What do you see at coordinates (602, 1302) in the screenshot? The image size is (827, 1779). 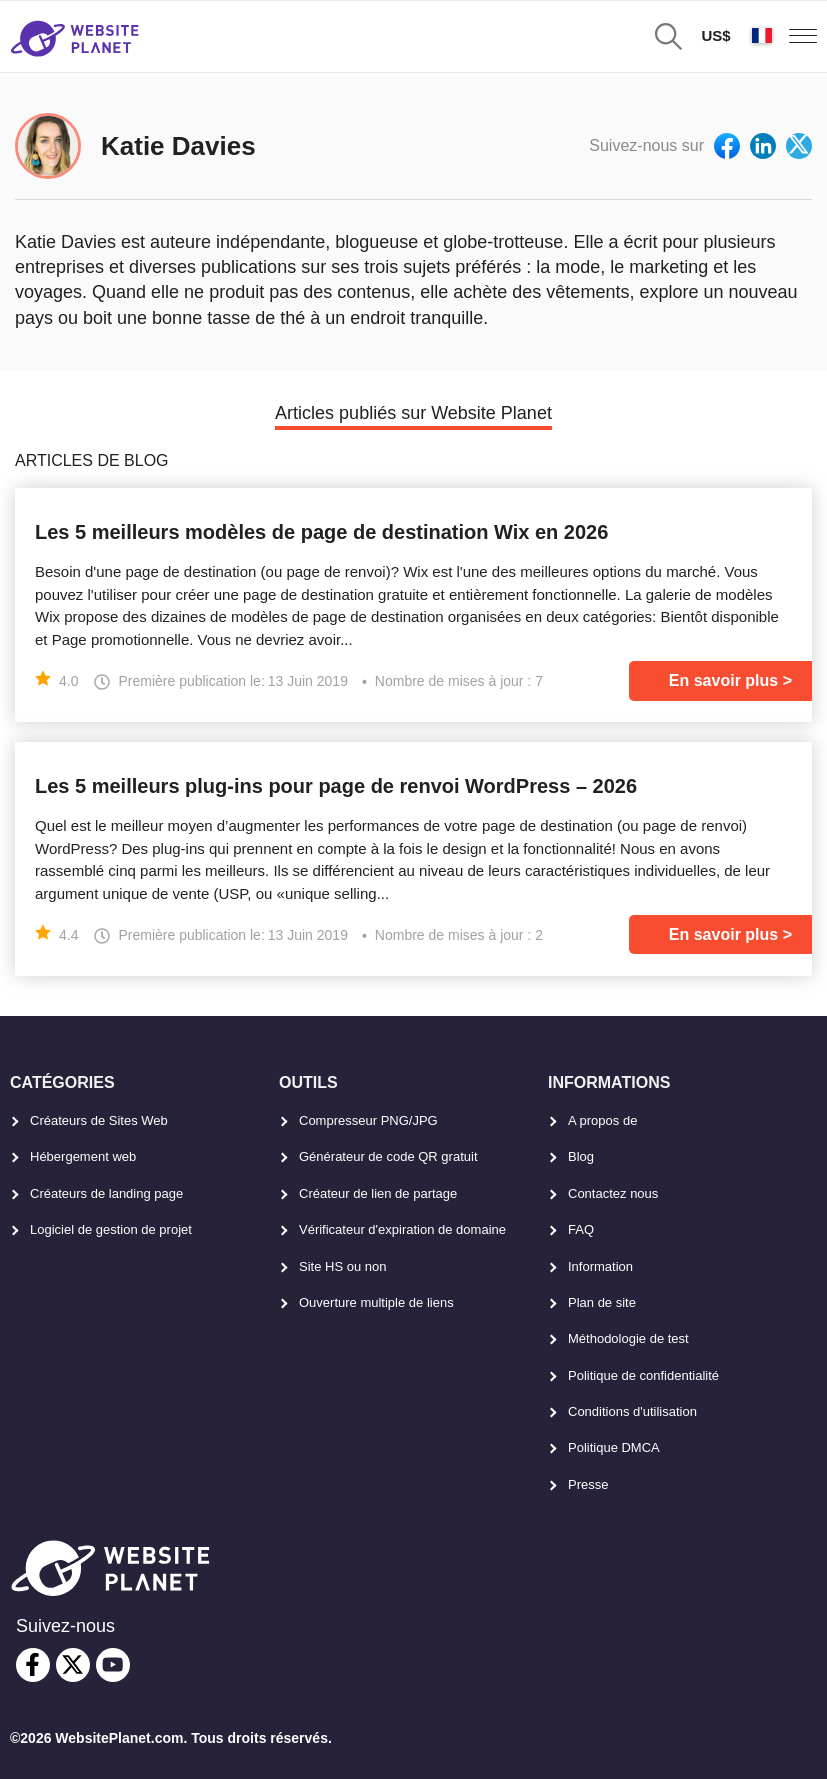 I see `Plan de site` at bounding box center [602, 1302].